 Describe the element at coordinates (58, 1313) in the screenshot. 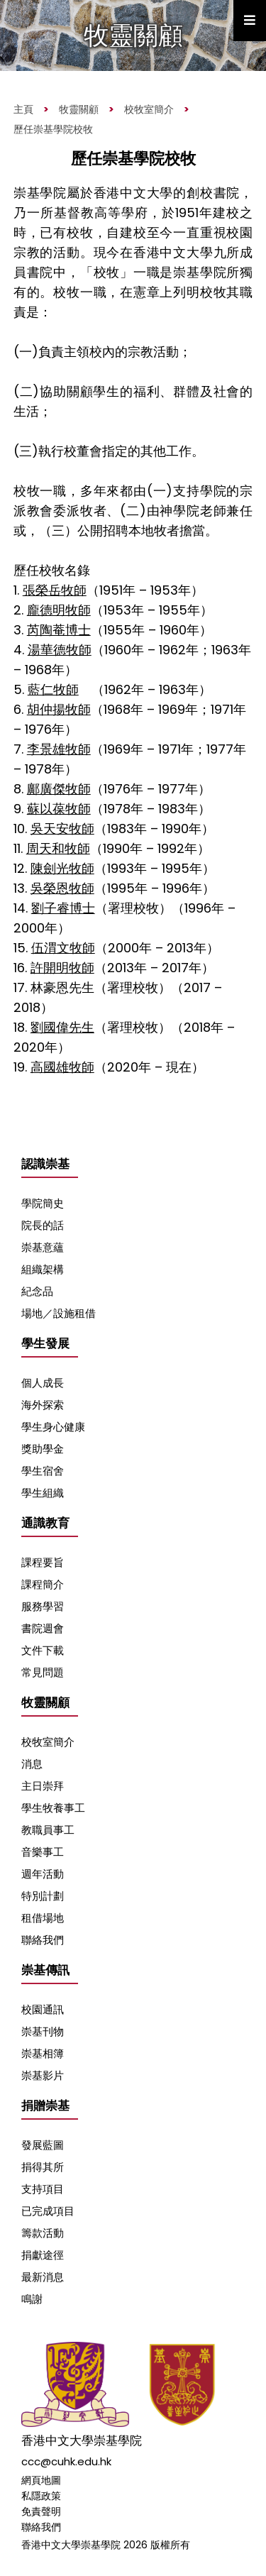

I see `場地／設施租借` at that location.